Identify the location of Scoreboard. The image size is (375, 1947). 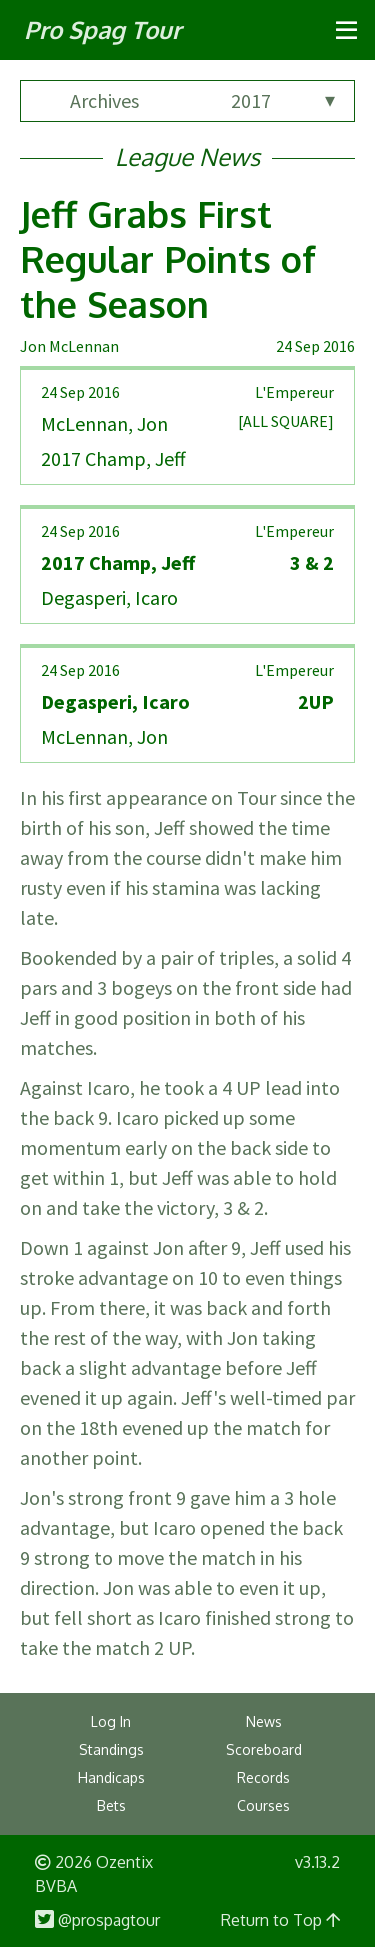
(264, 1749).